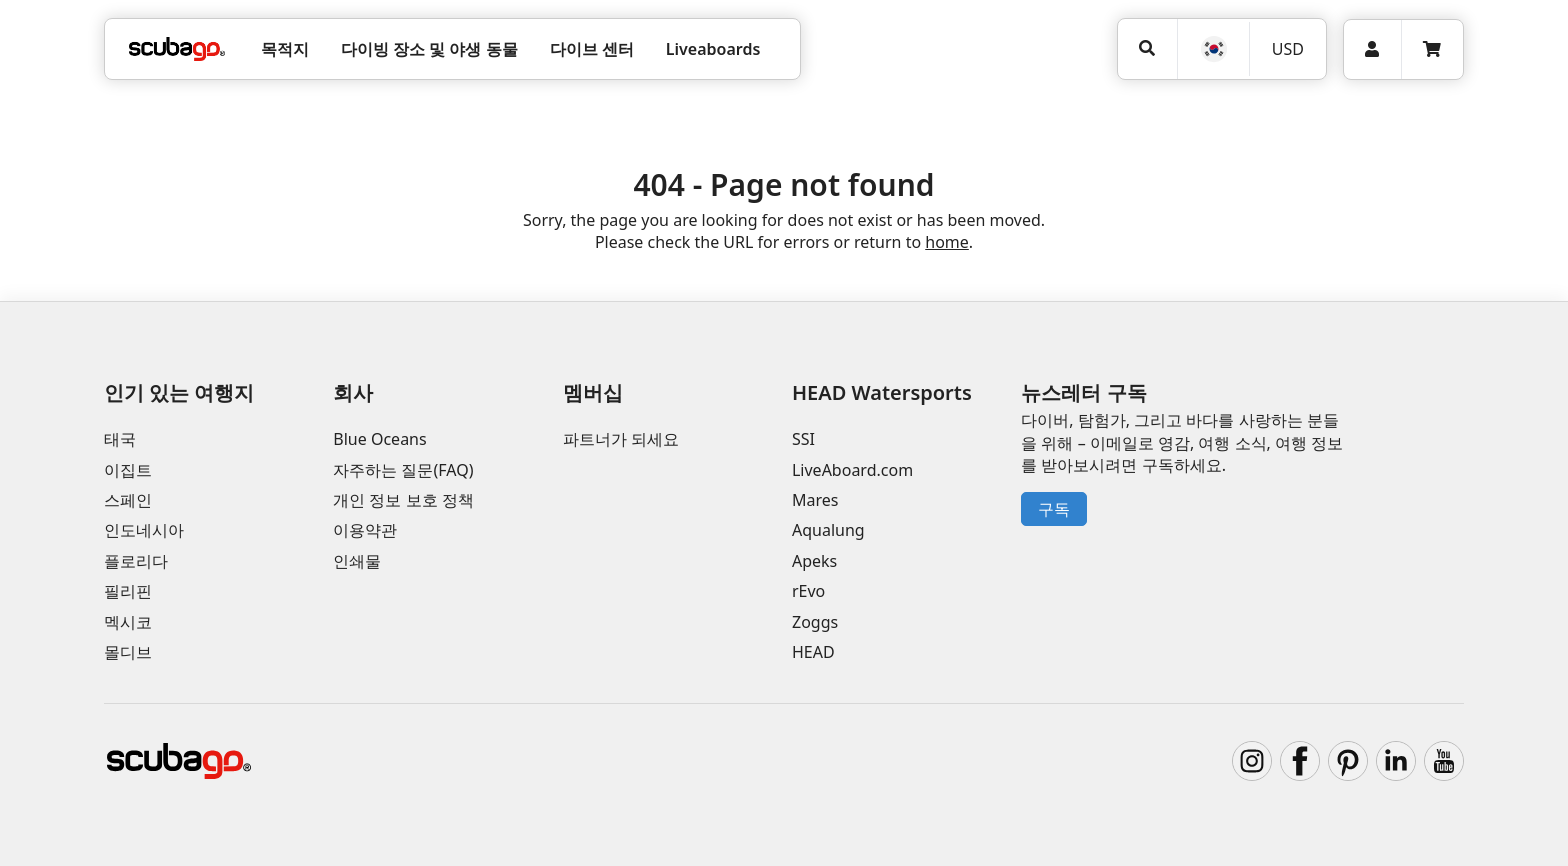  What do you see at coordinates (403, 500) in the screenshot?
I see `개인 정보 보호 정책` at bounding box center [403, 500].